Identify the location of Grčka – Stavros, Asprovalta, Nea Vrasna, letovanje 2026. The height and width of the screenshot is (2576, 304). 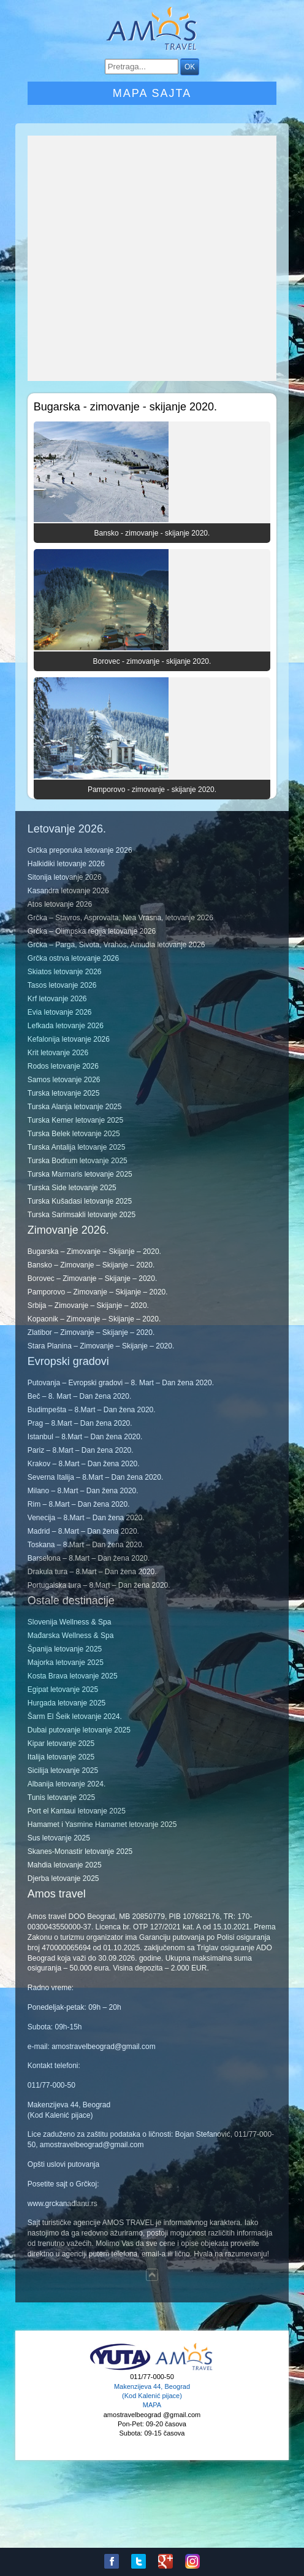
(120, 917).